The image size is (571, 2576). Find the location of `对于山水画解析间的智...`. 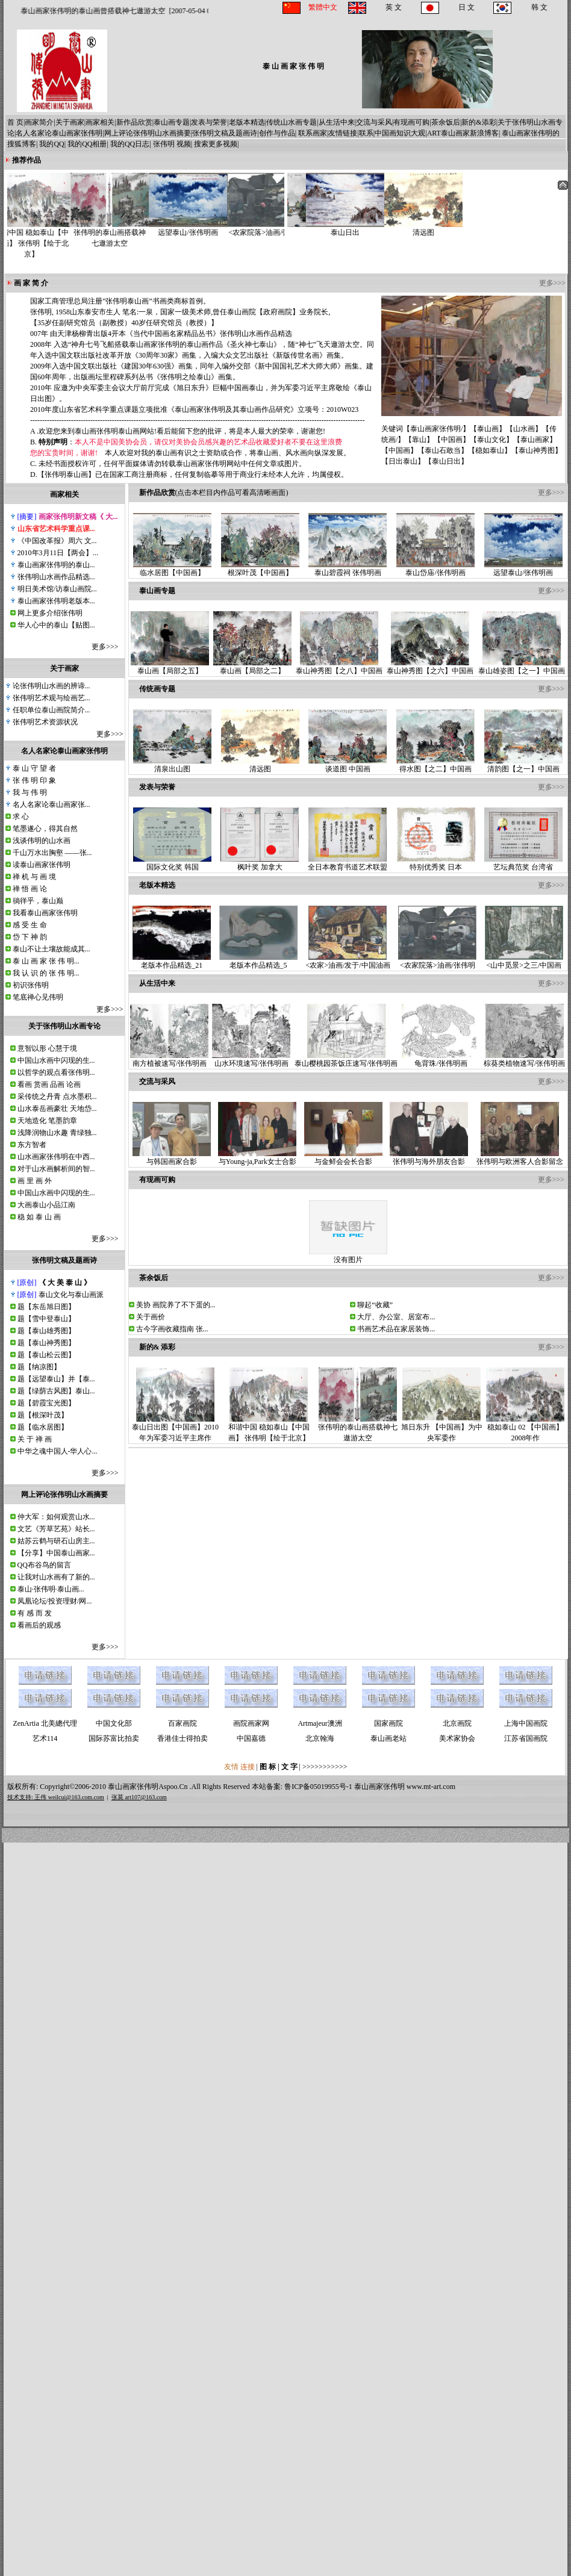

对于山水画解析间的智... is located at coordinates (56, 1169).